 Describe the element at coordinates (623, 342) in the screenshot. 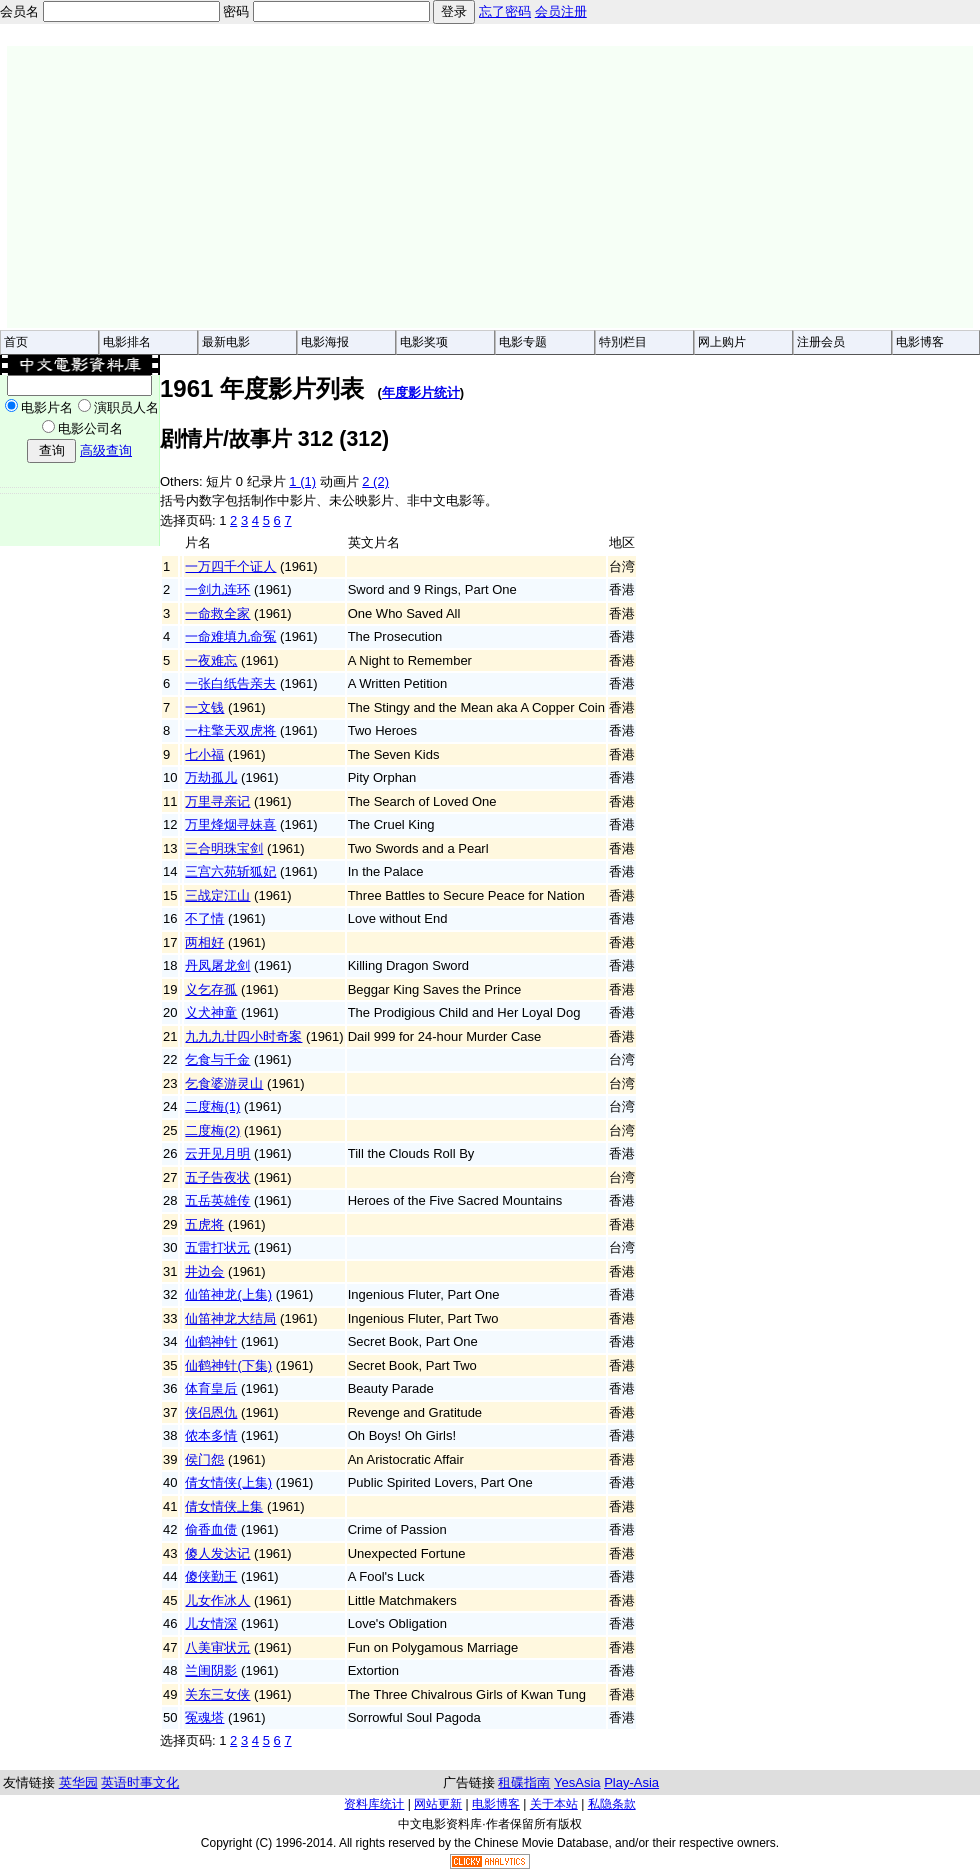

I see `特別栏目` at that location.